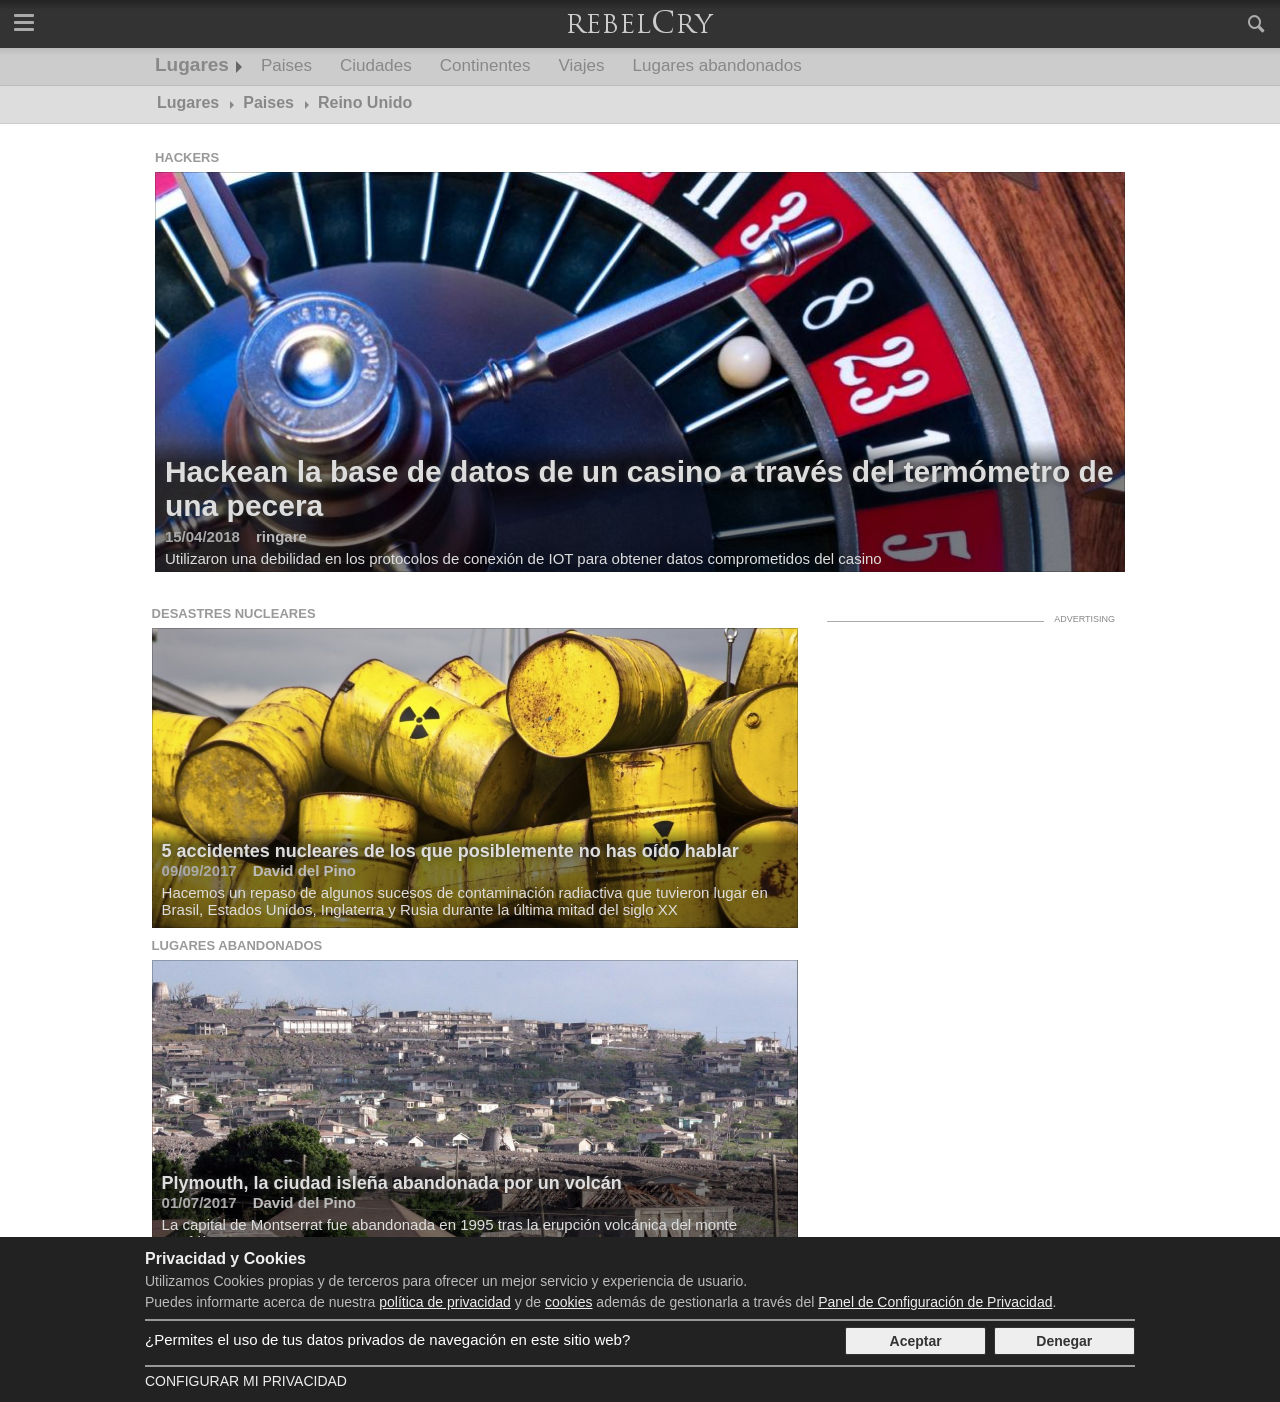 The image size is (1280, 1402). Describe the element at coordinates (187, 157) in the screenshot. I see `Hackers` at that location.